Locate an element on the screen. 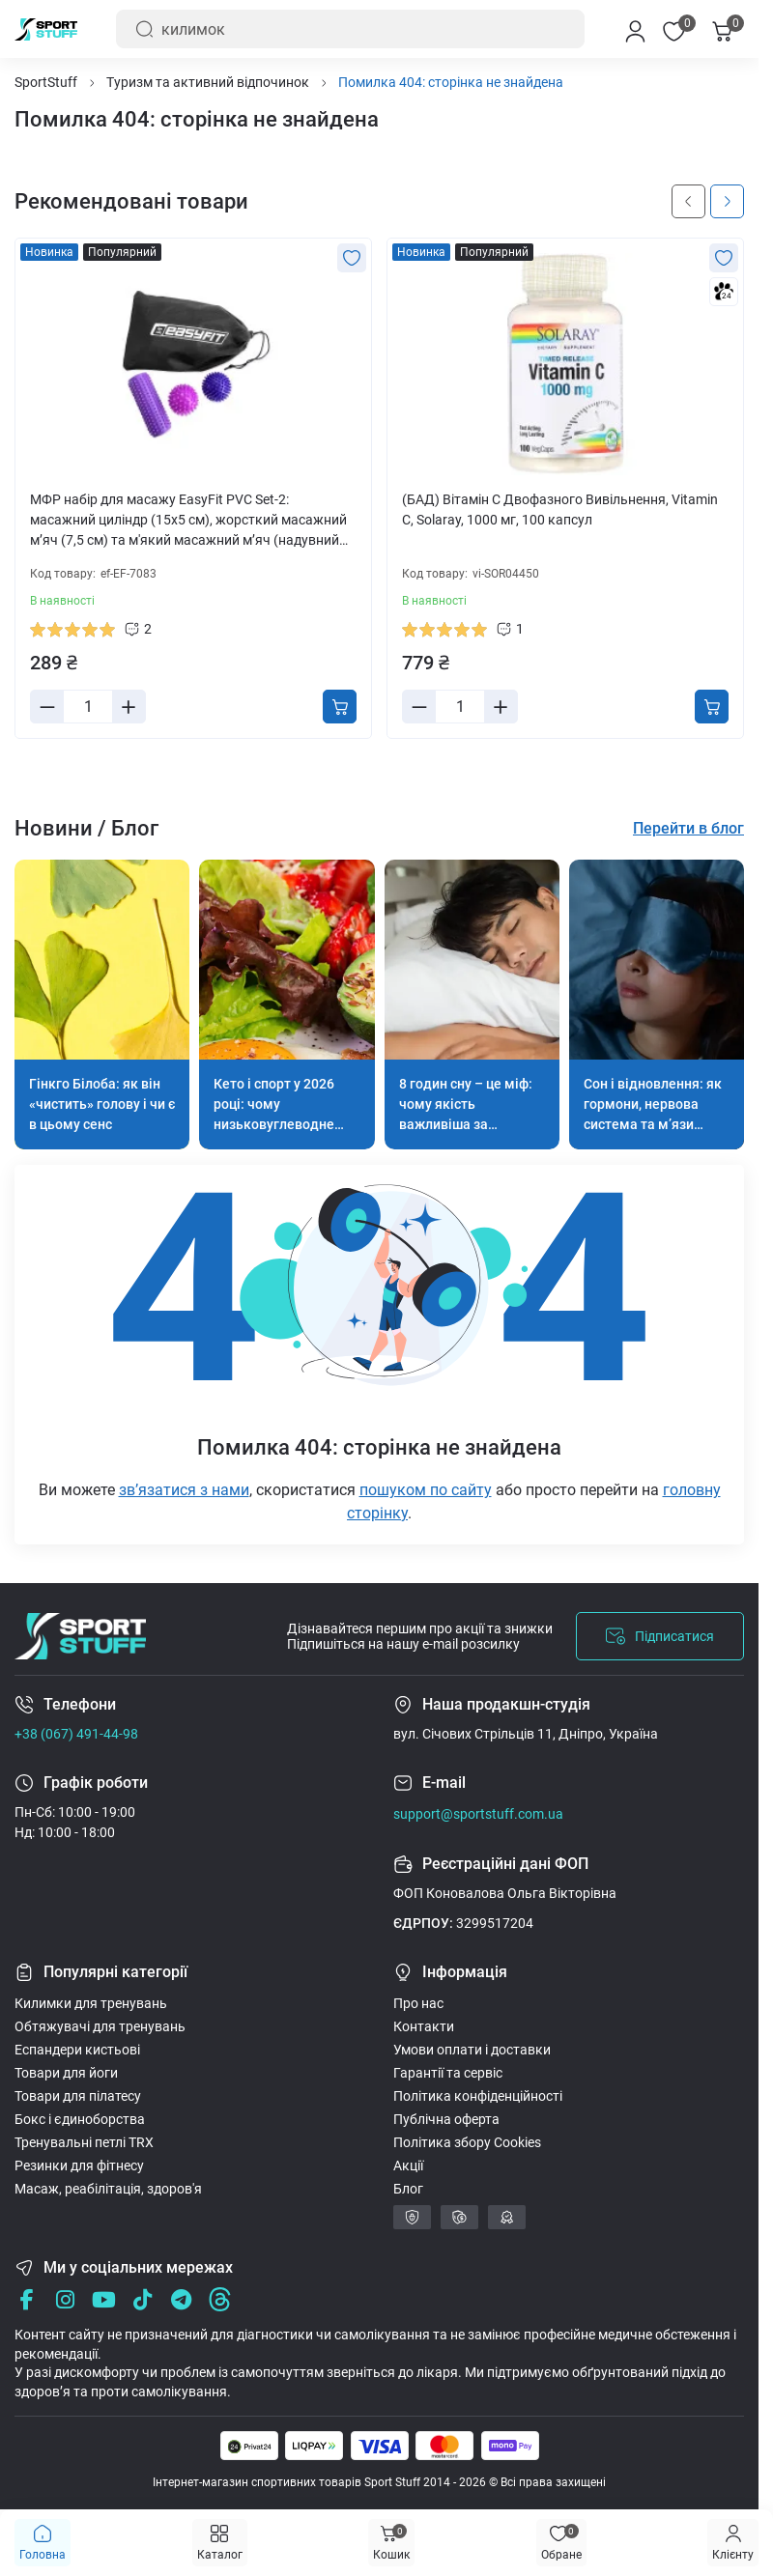 This screenshot has width=773, height=2576. [Tik Tok] is located at coordinates (142, 2299).